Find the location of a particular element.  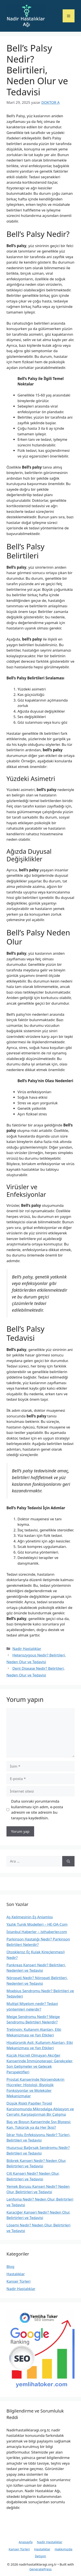

Yazlık Tunik Modelleri – HE-QA-Com is located at coordinates (37, 1924).